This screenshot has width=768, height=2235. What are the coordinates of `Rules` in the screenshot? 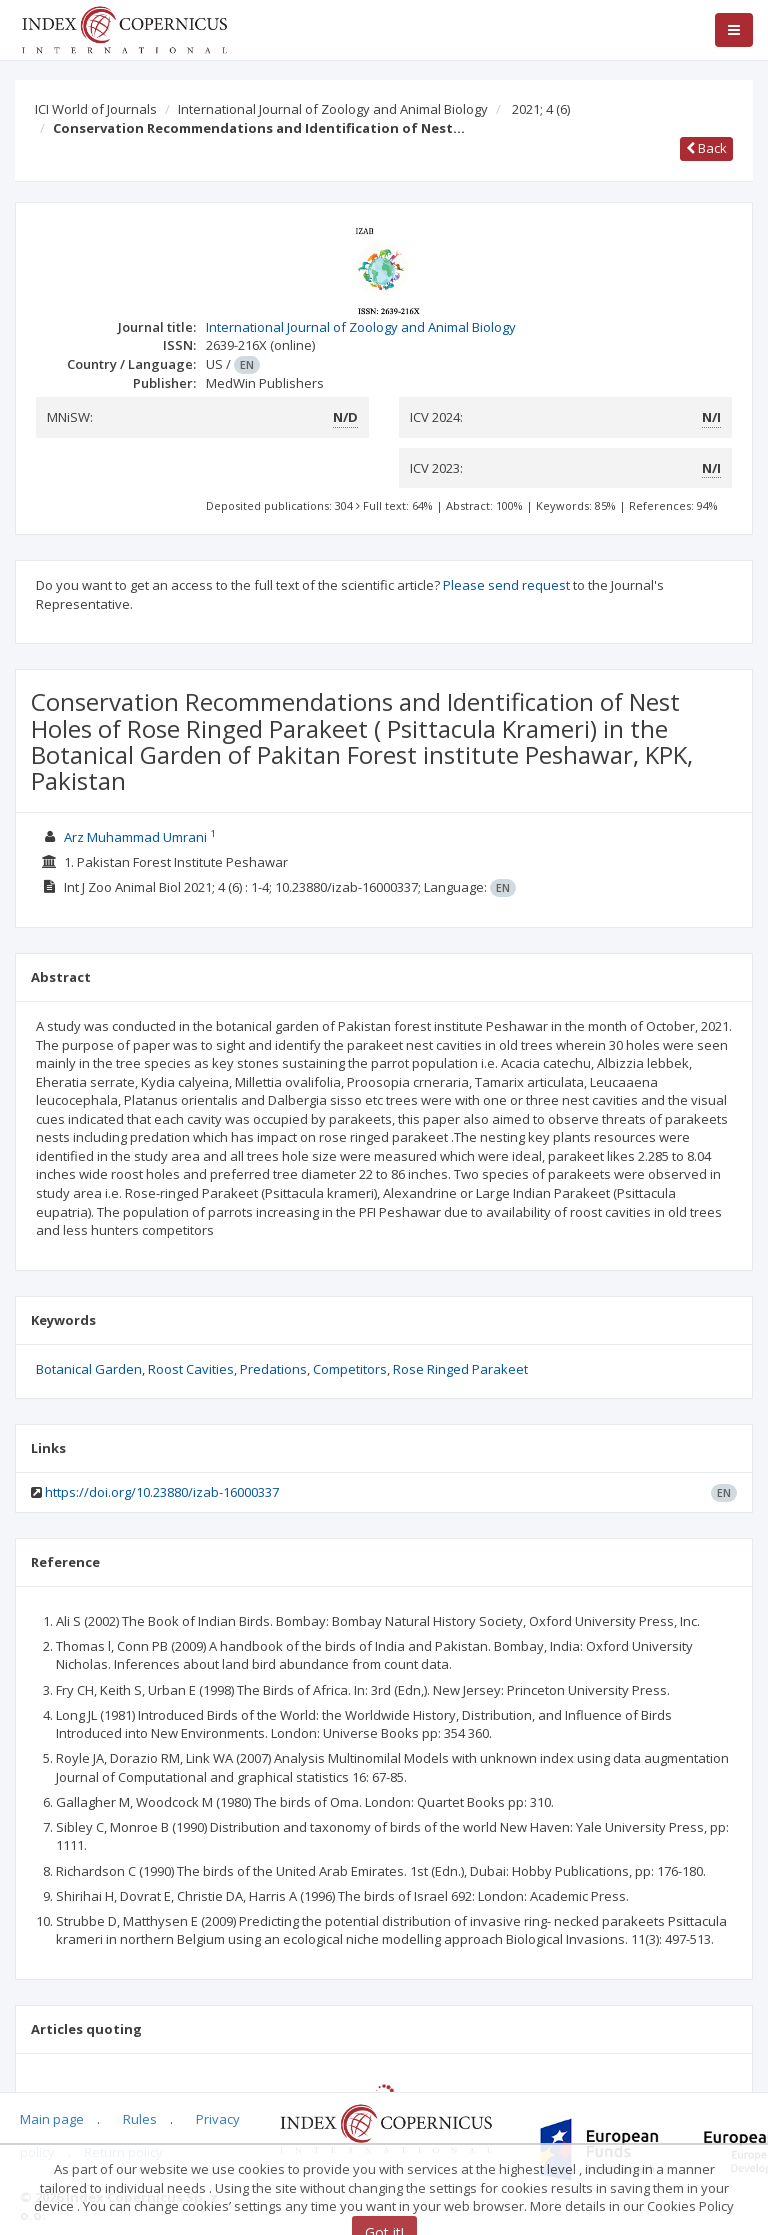 It's located at (140, 2119).